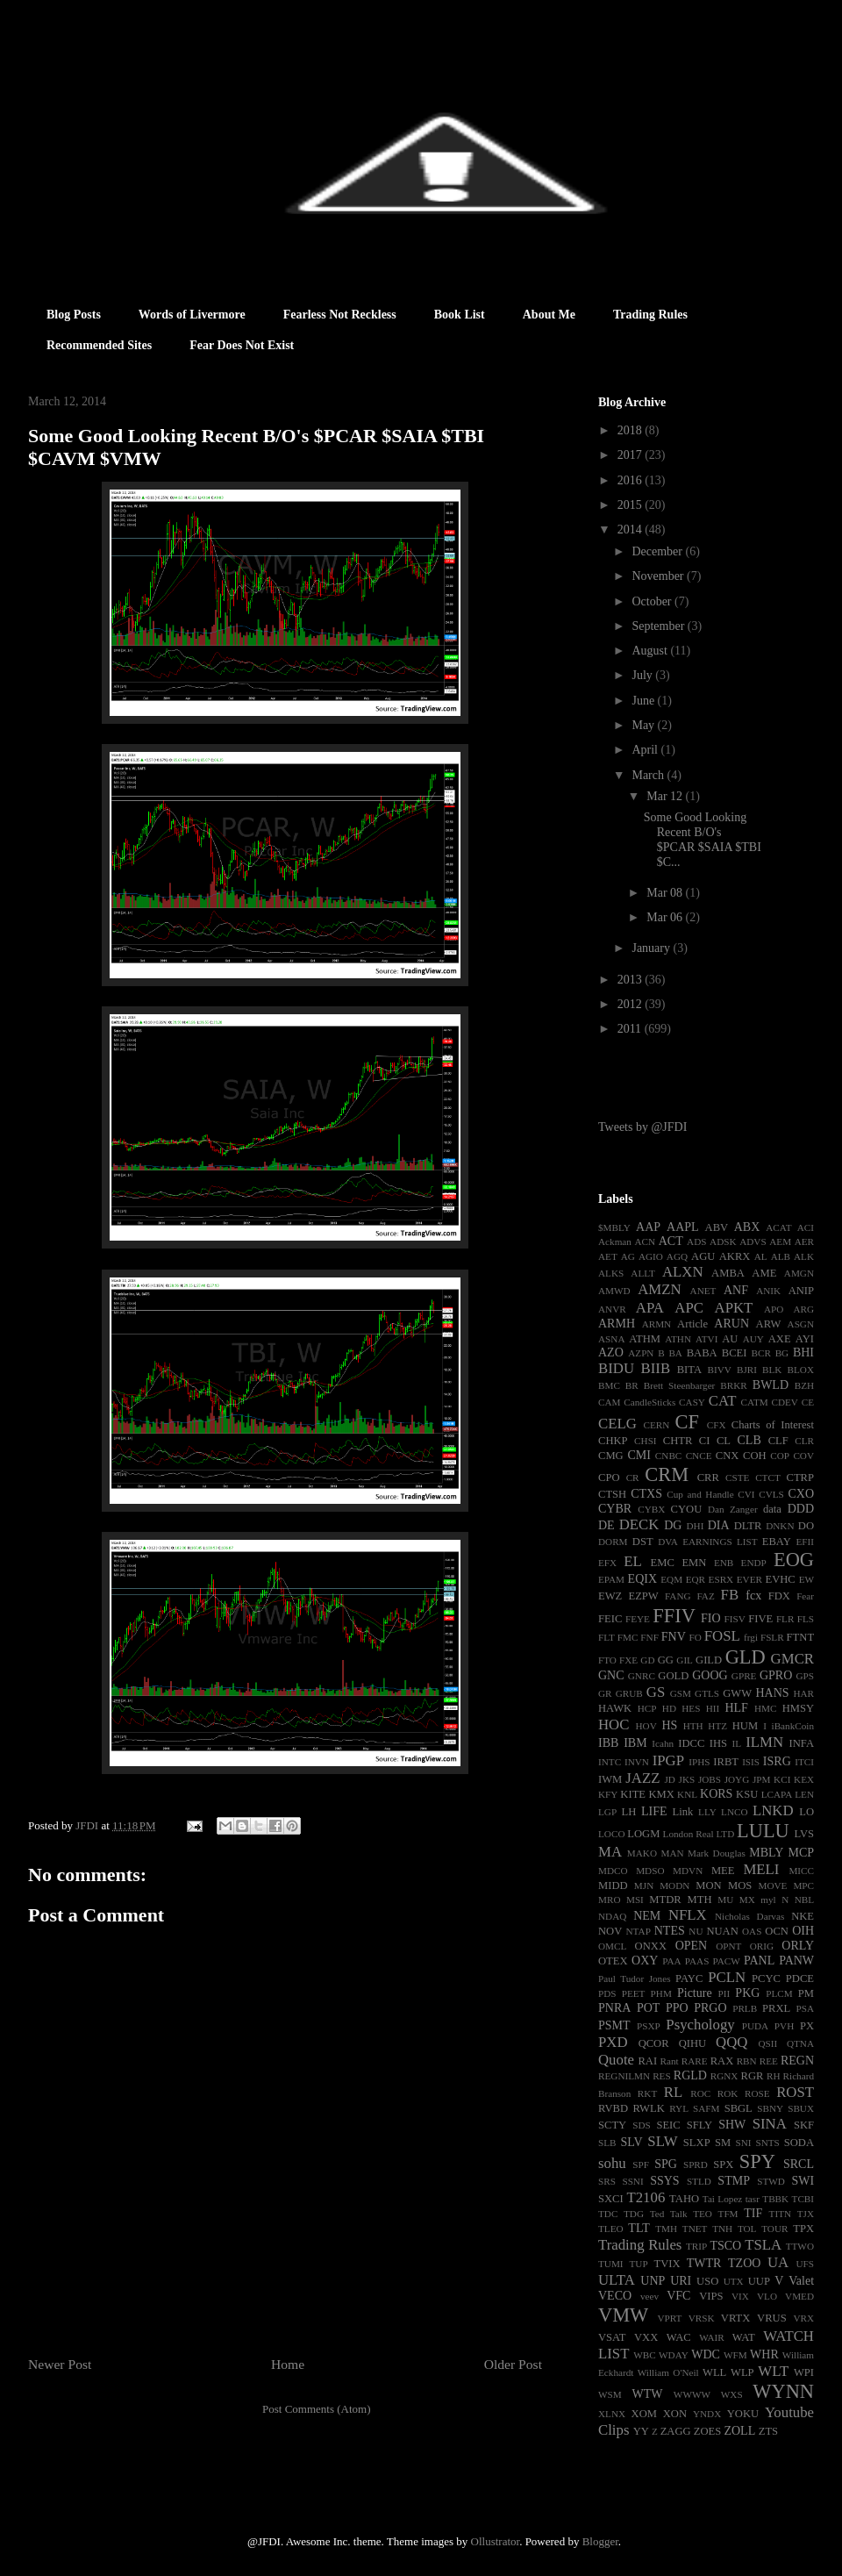 The image size is (842, 2576). I want to click on MBLY, so click(766, 1852).